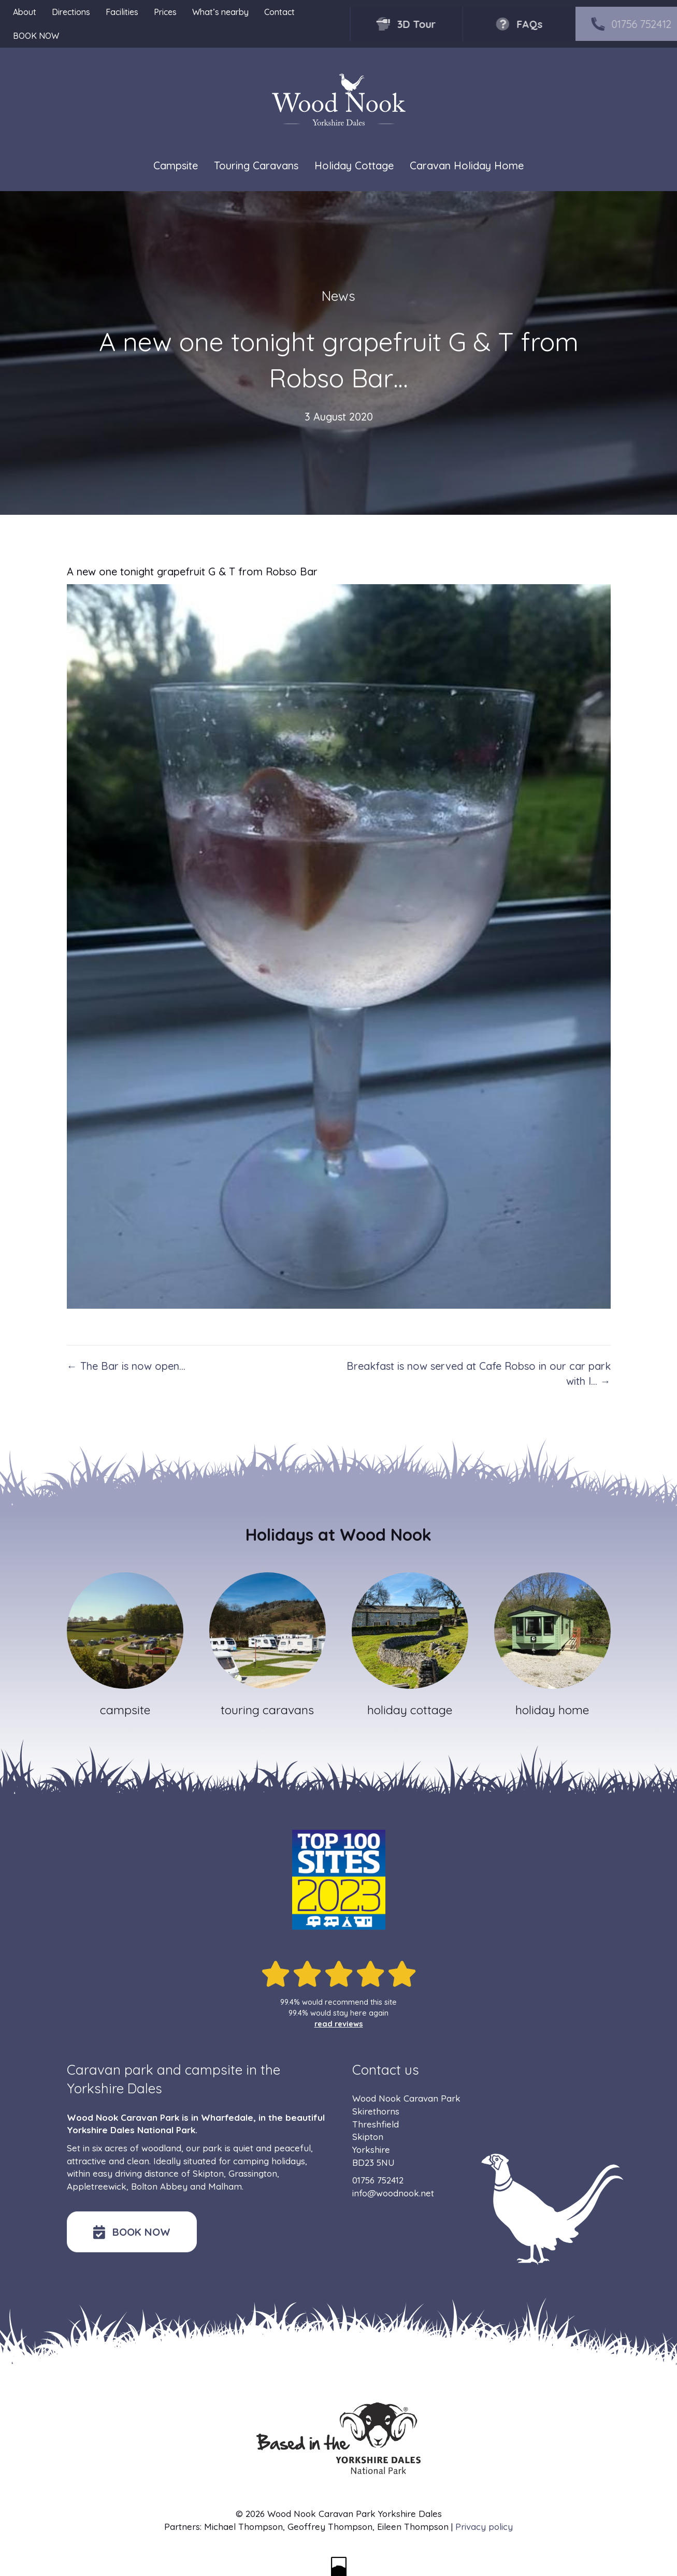 This screenshot has width=677, height=2576. What do you see at coordinates (208, 2173) in the screenshot?
I see `Skipton` at bounding box center [208, 2173].